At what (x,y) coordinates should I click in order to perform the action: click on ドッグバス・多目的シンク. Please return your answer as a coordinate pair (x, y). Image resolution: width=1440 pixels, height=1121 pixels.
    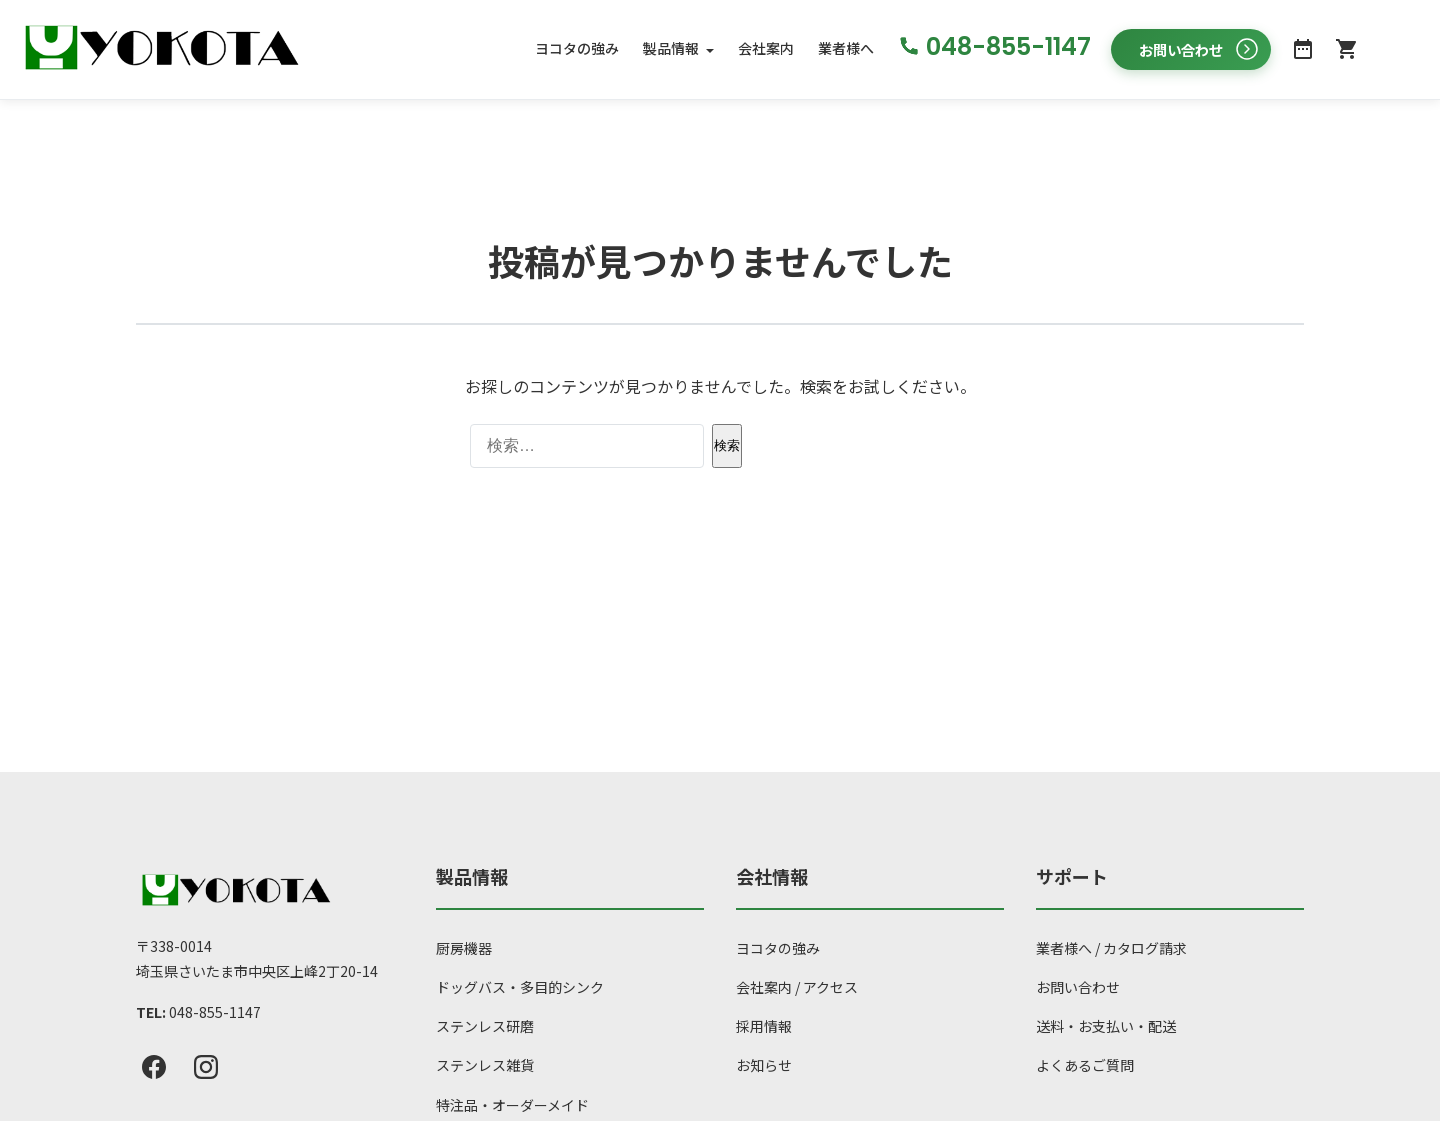
    Looking at the image, I should click on (520, 987).